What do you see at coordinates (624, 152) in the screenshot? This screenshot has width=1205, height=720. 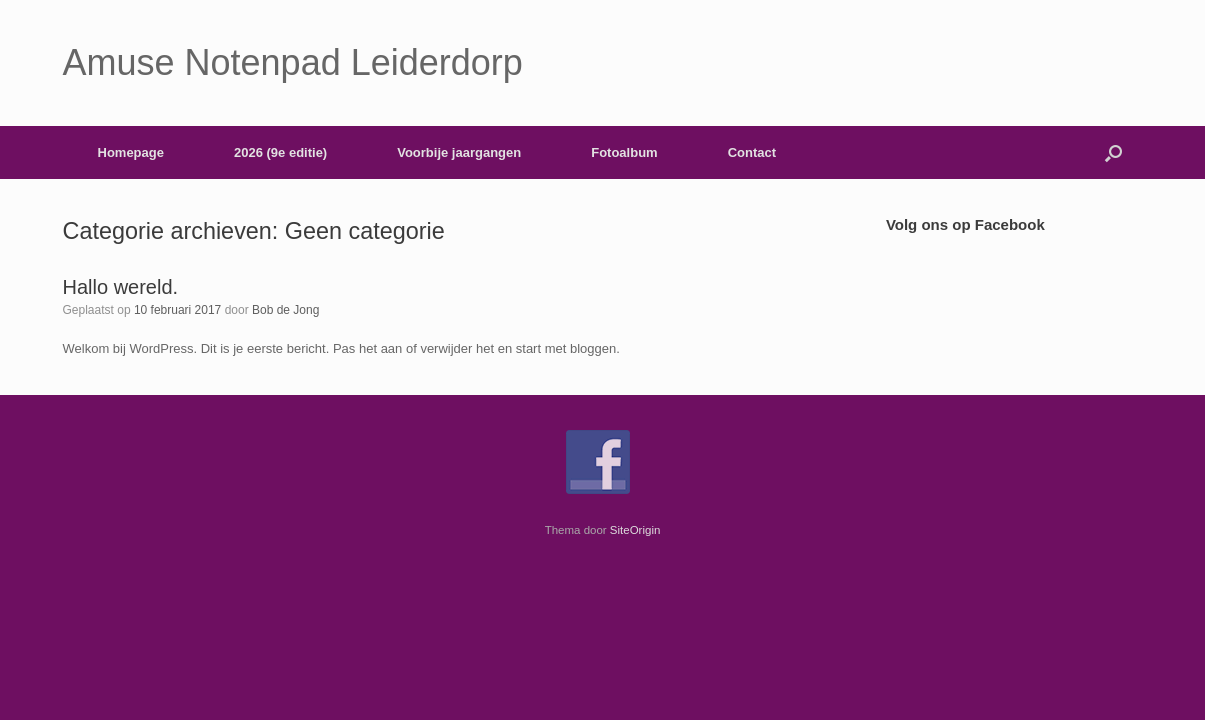 I see `Fotoalbum` at bounding box center [624, 152].